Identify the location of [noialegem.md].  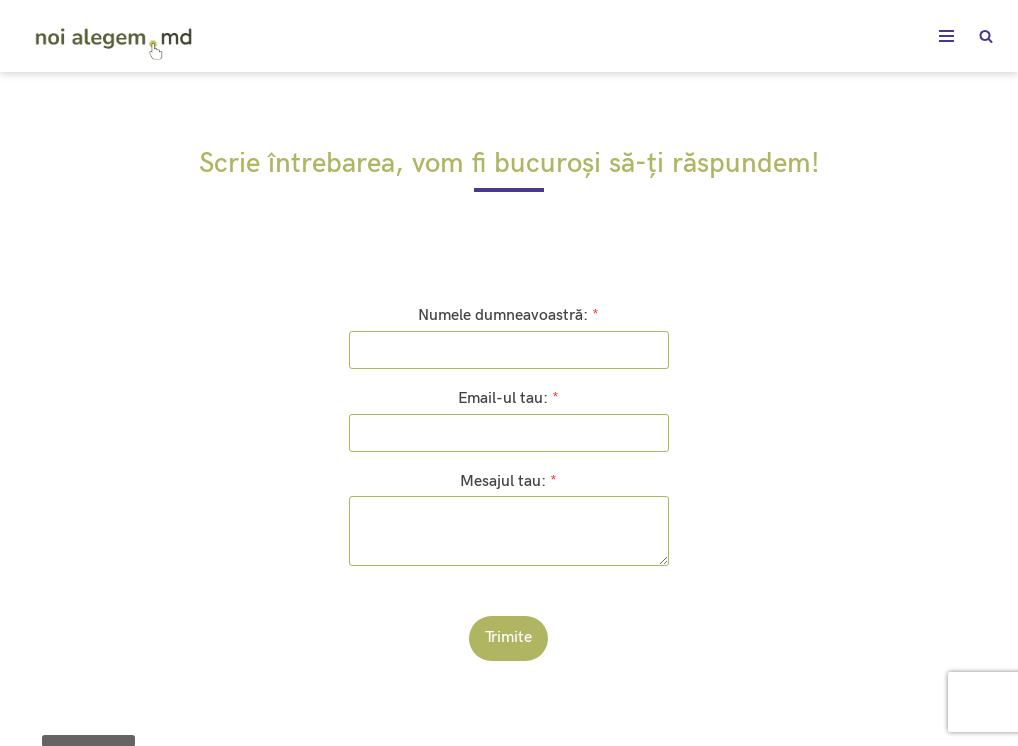
(115, 39).